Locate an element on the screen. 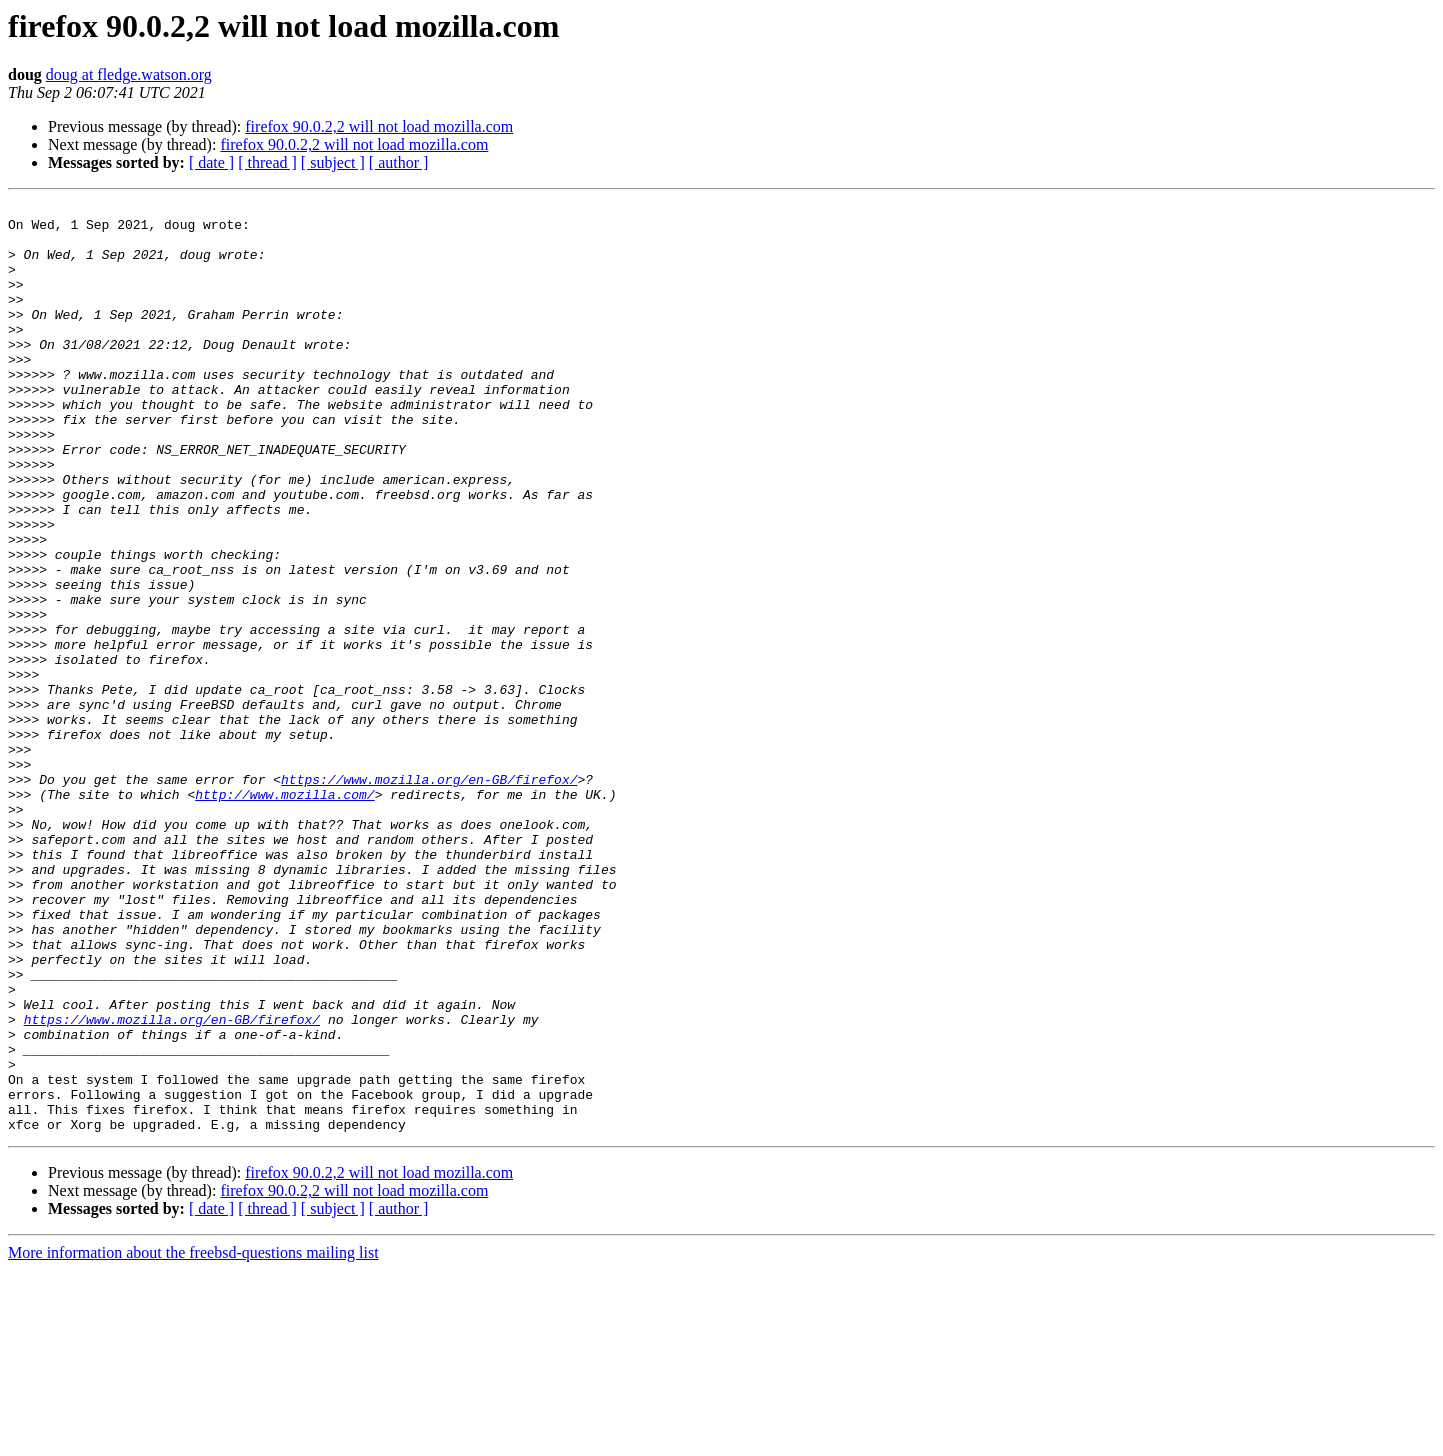 Image resolution: width=1443 pixels, height=1456 pixels. doug at fledge.watson.org is located at coordinates (129, 74).